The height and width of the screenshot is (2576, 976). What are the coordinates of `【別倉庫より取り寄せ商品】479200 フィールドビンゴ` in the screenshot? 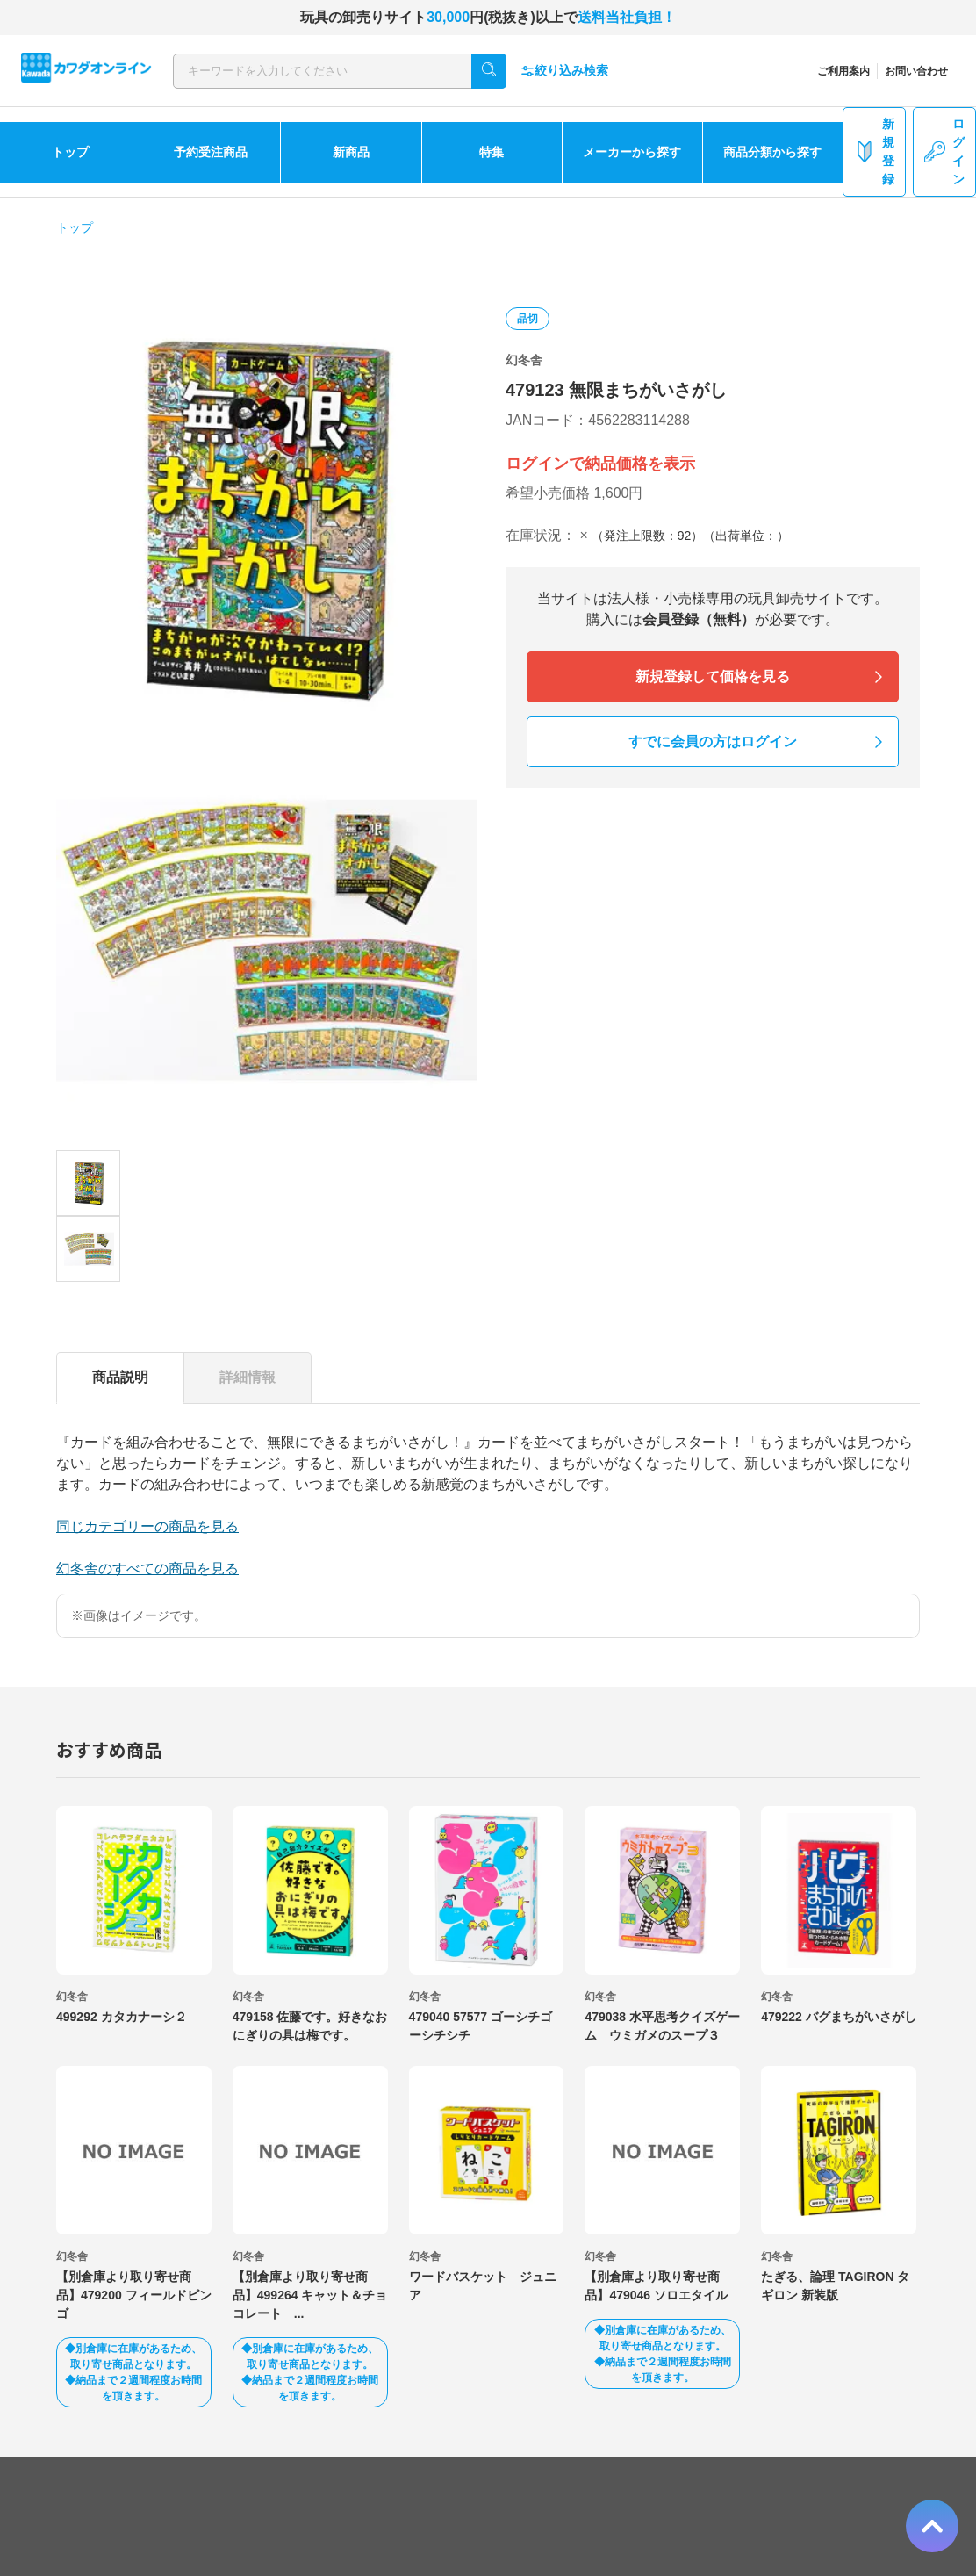 It's located at (134, 2295).